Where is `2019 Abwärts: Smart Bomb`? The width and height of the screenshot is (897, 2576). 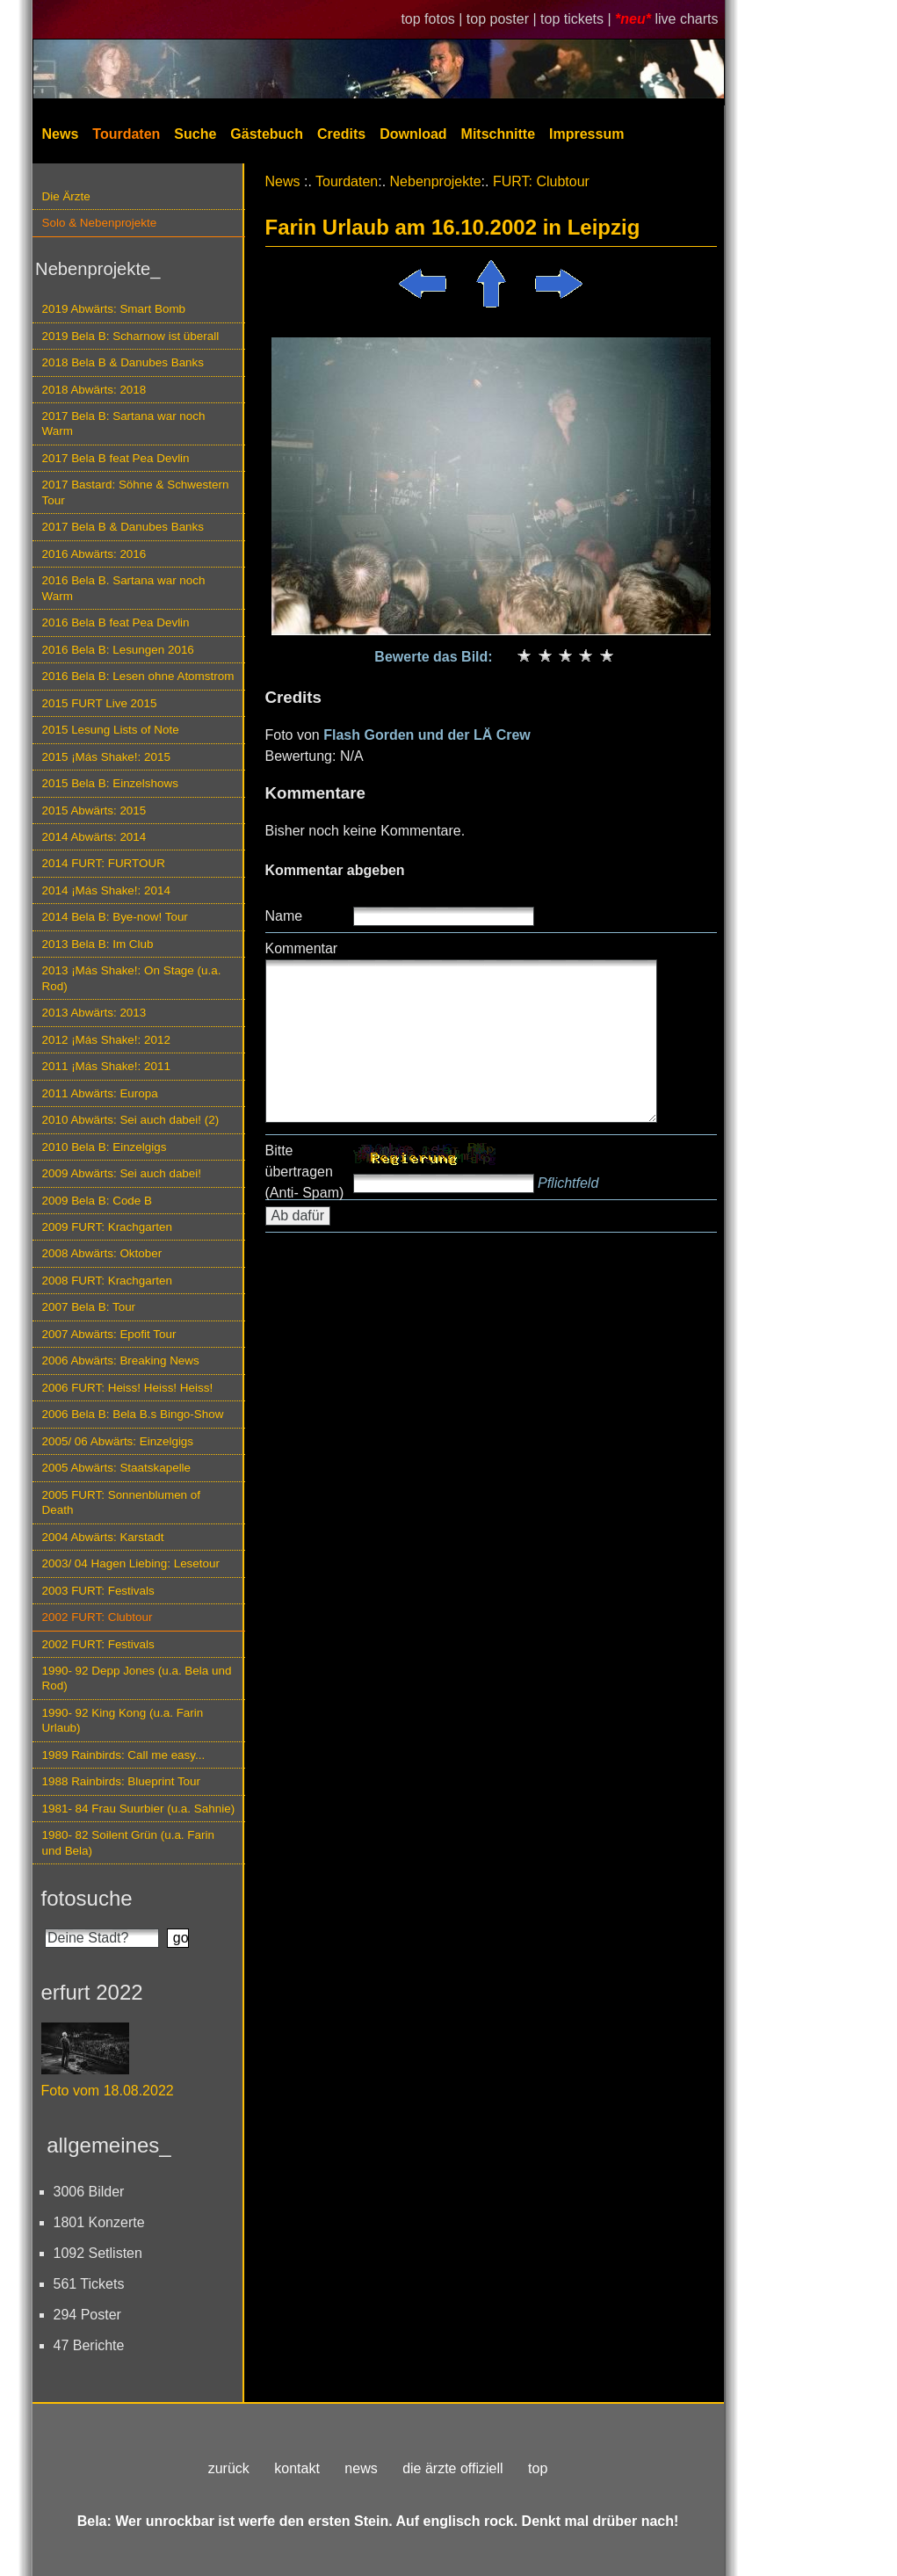
2019 Abwärts: Smart Bomb is located at coordinates (114, 308).